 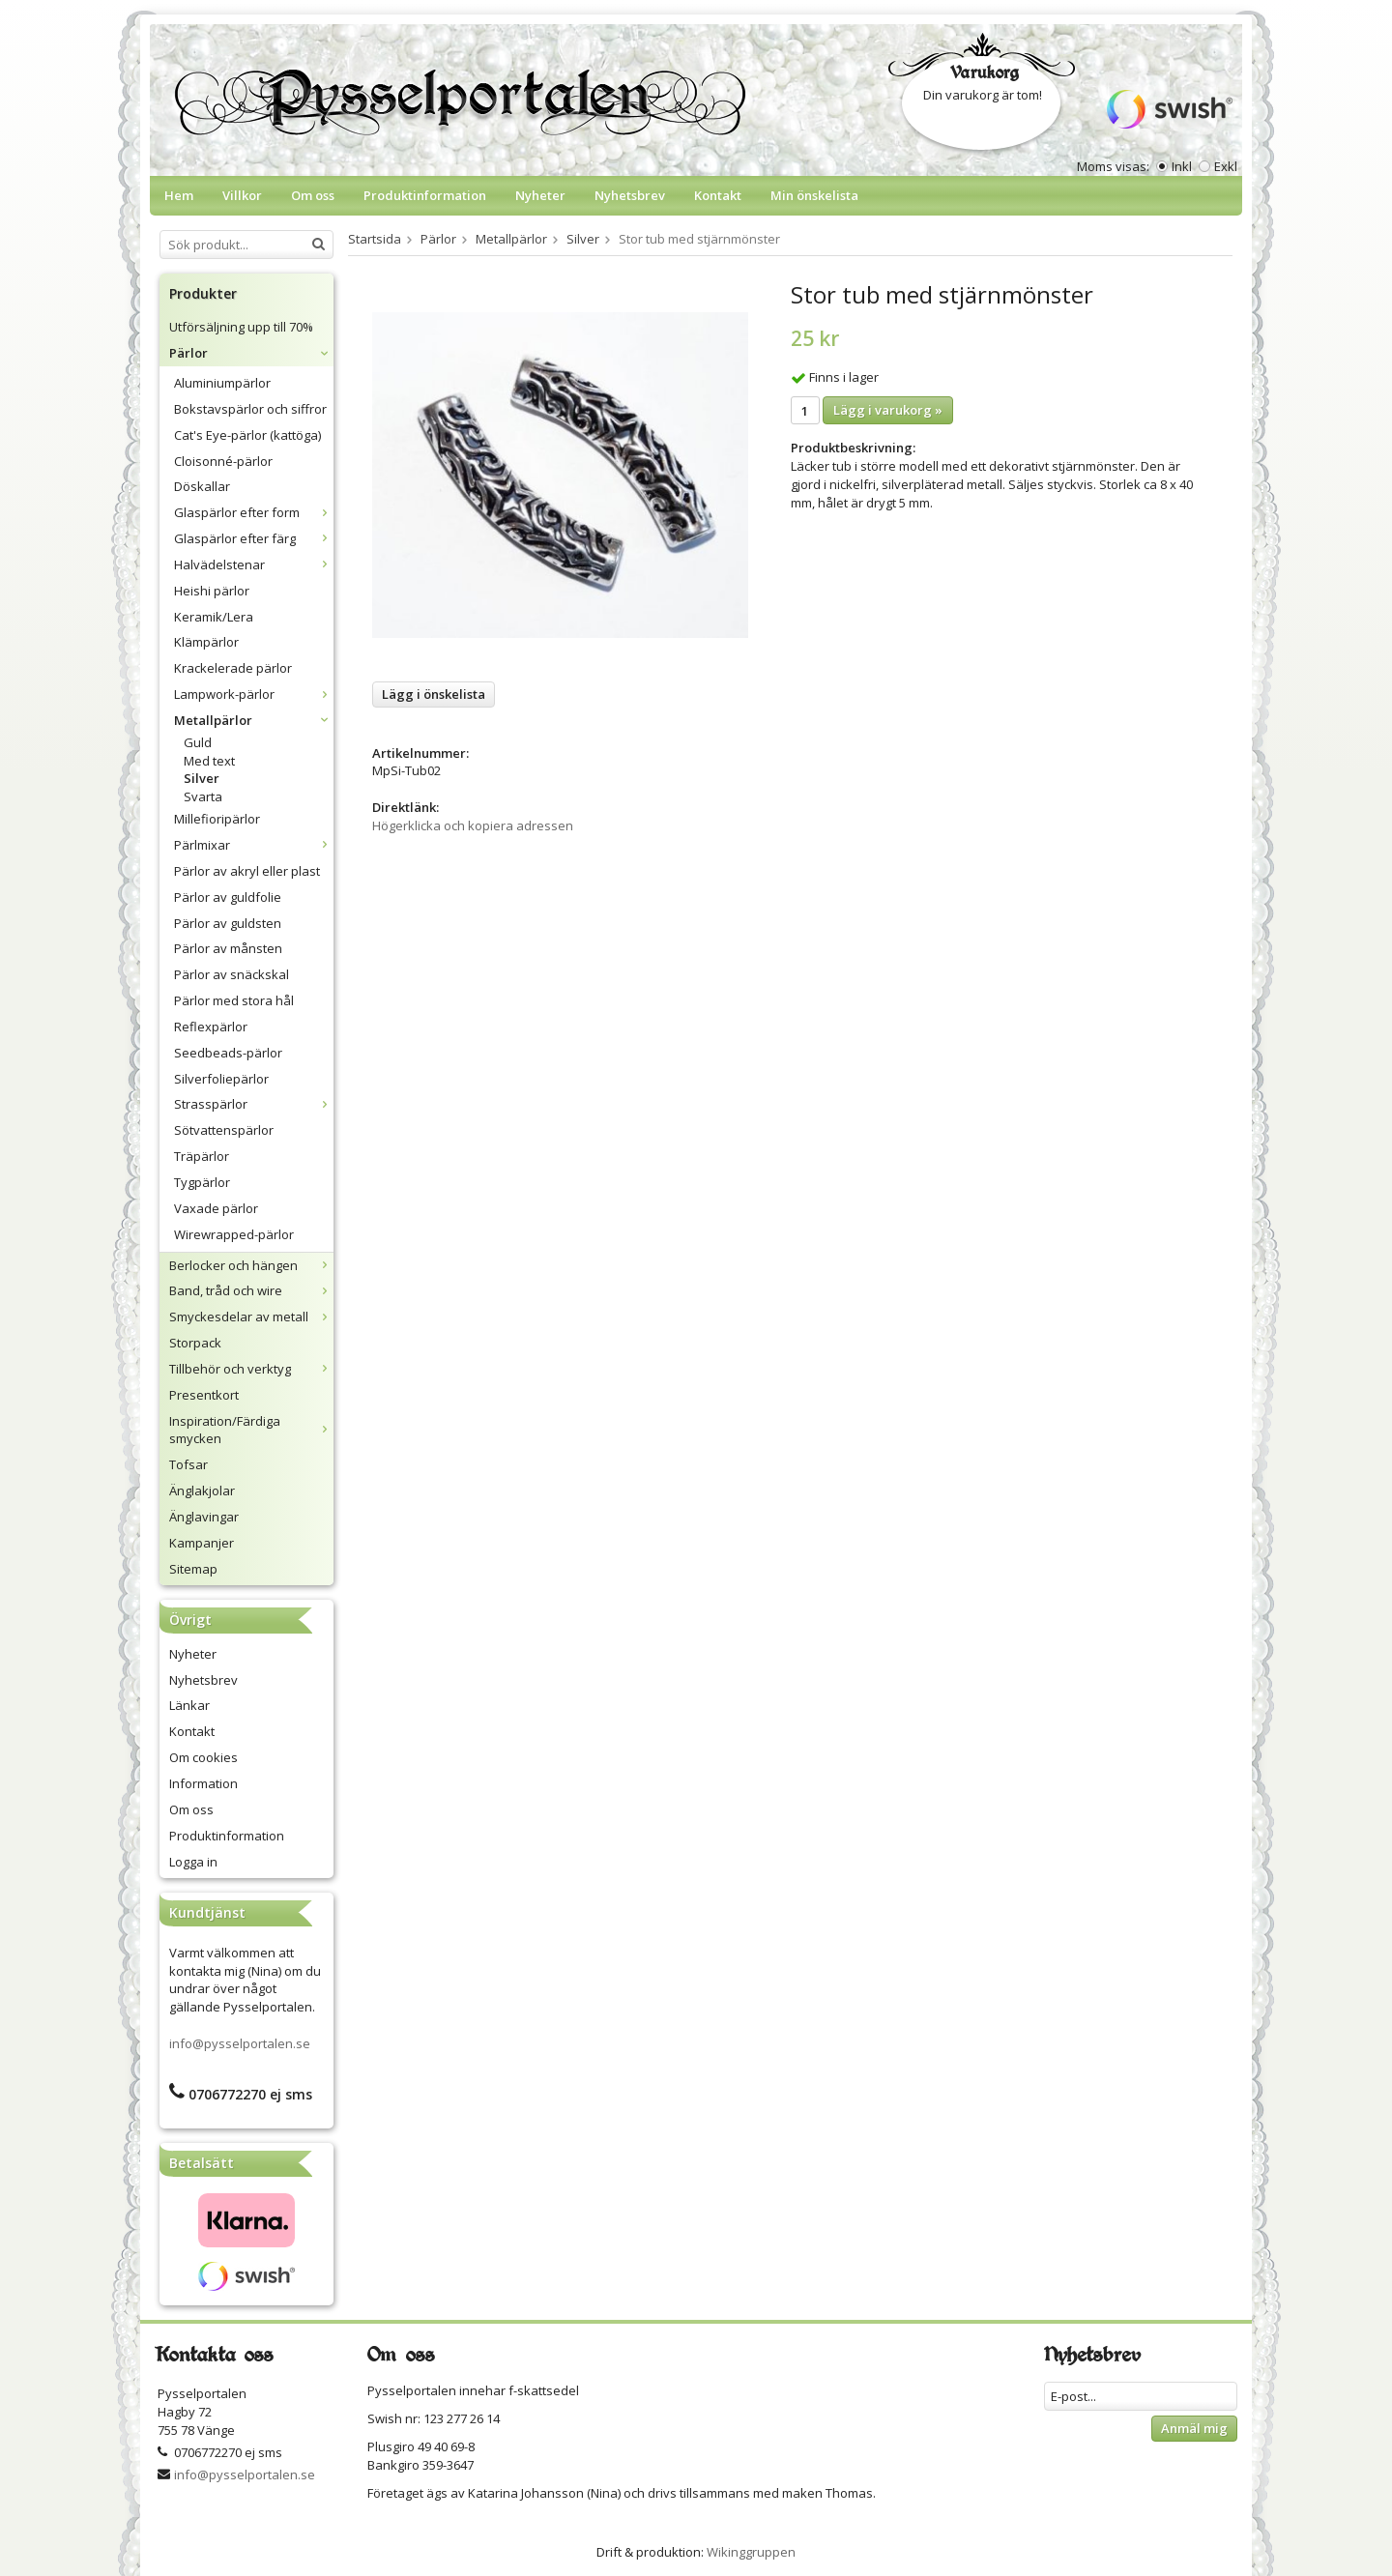 What do you see at coordinates (254, 694) in the screenshot?
I see `Lampwork-pärlor` at bounding box center [254, 694].